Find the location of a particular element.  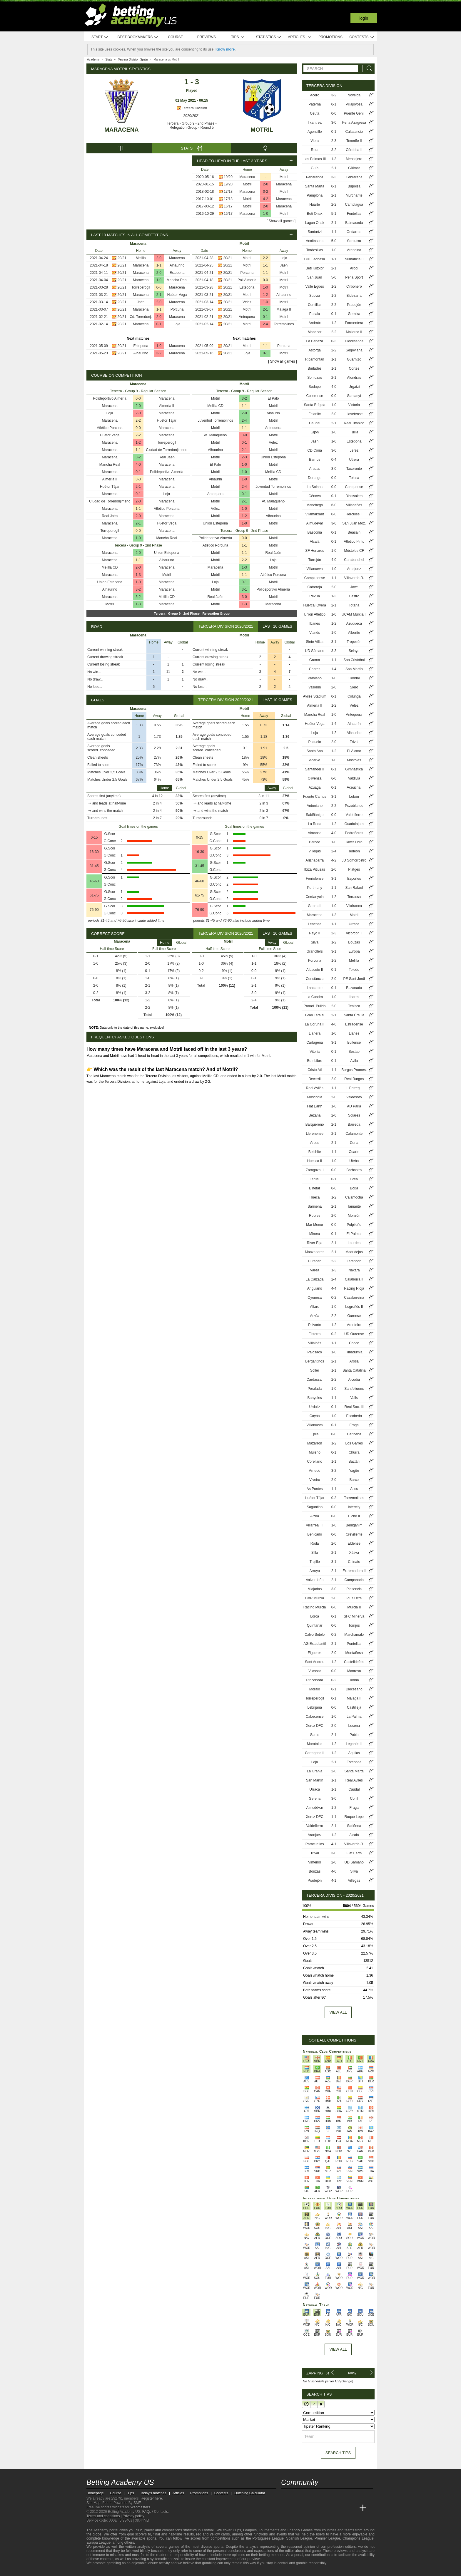

UD Ourense is located at coordinates (354, 1334).